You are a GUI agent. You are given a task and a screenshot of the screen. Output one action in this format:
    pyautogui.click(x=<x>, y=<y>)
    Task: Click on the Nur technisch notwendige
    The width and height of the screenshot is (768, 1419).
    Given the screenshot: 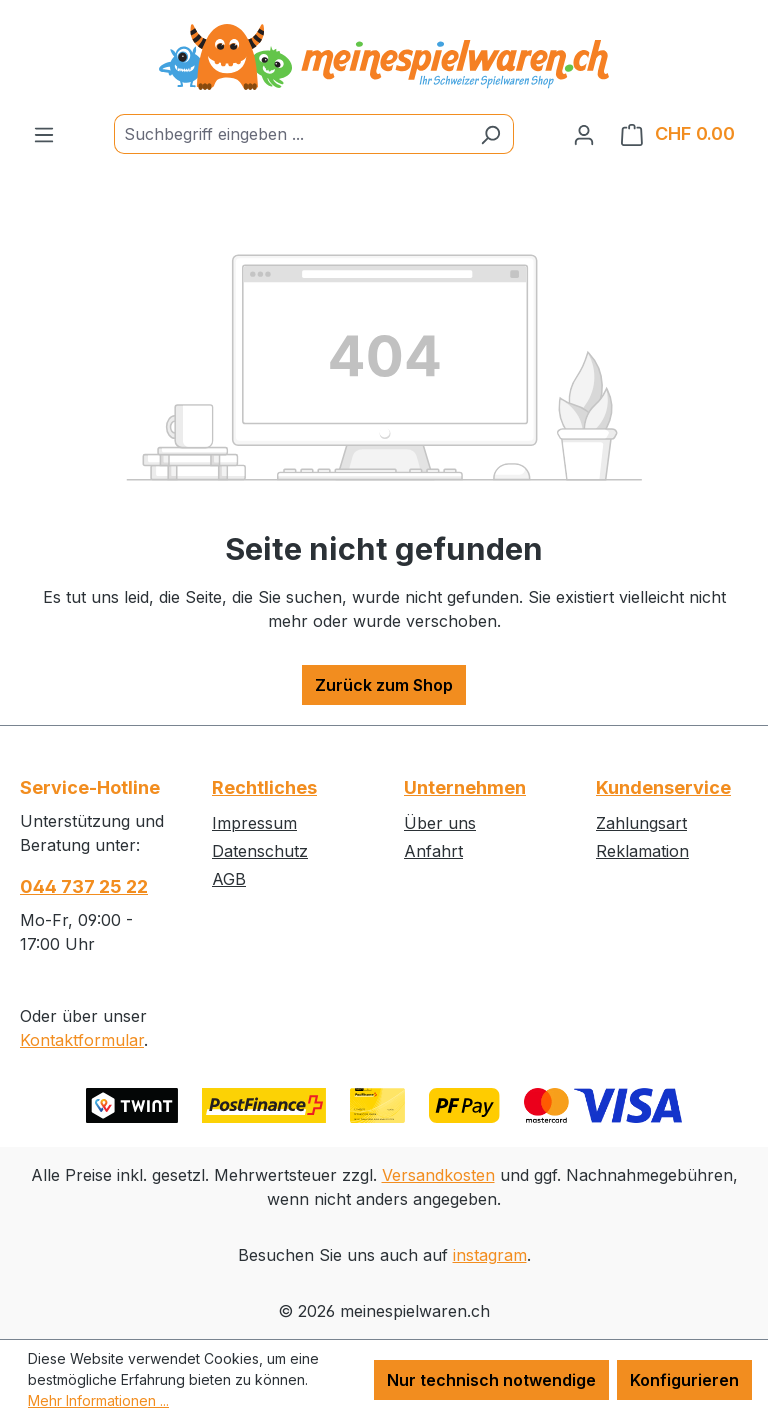 What is the action you would take?
    pyautogui.click(x=491, y=1380)
    